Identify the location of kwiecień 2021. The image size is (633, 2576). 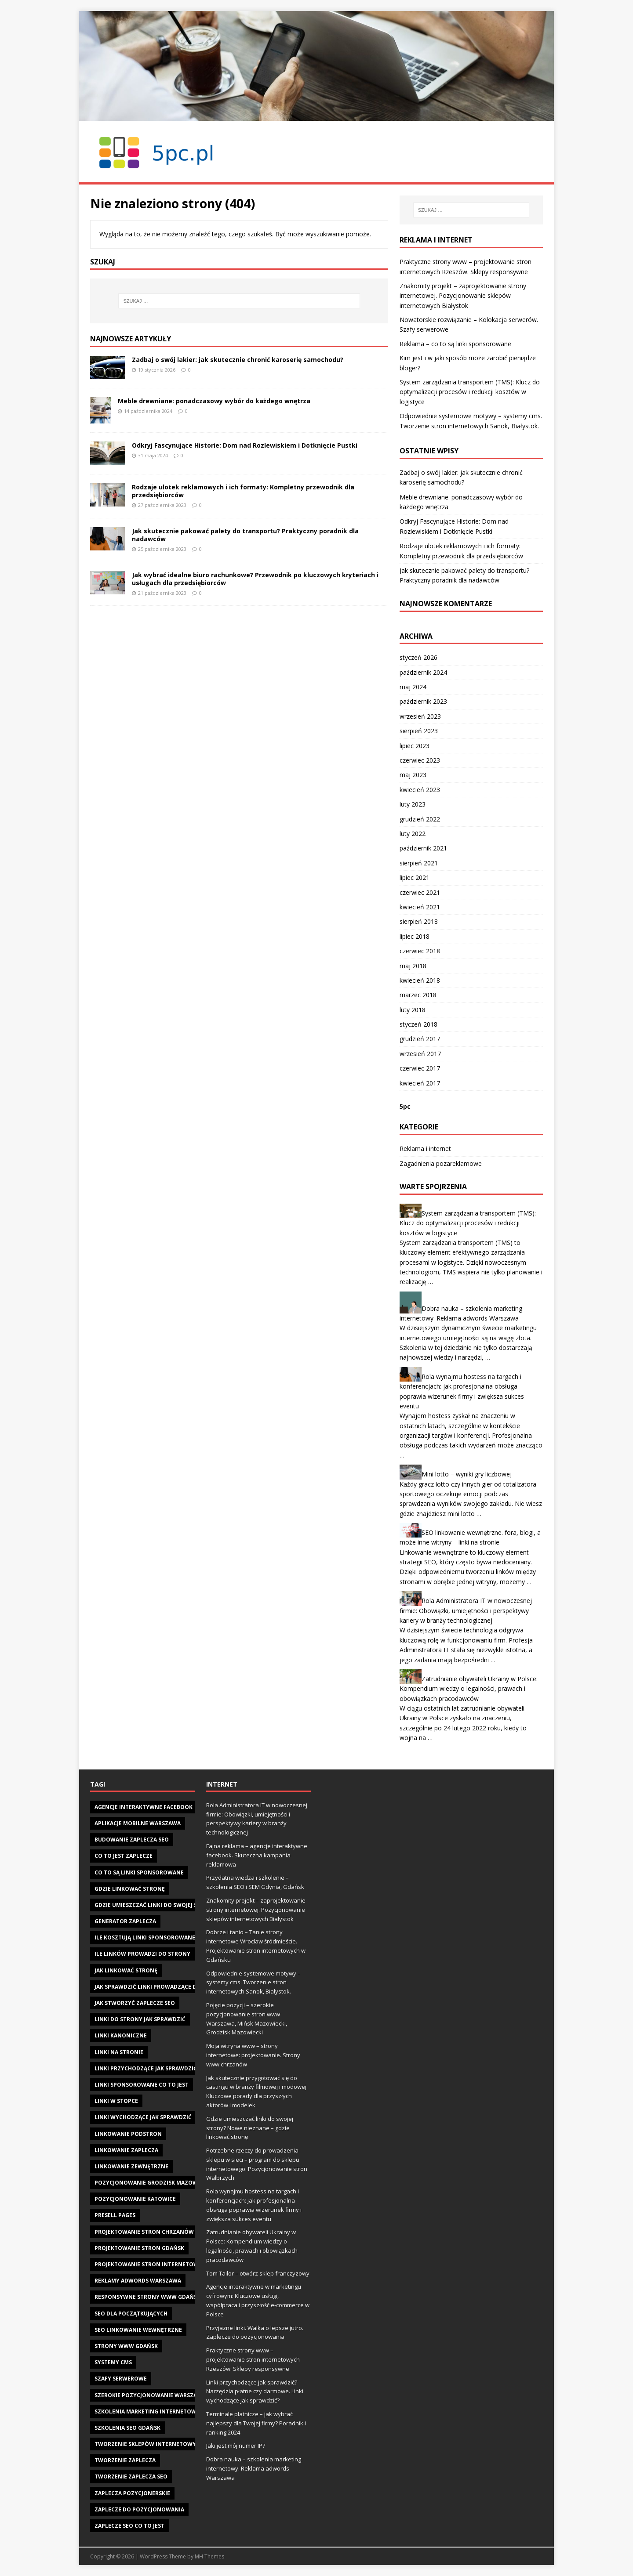
(420, 907).